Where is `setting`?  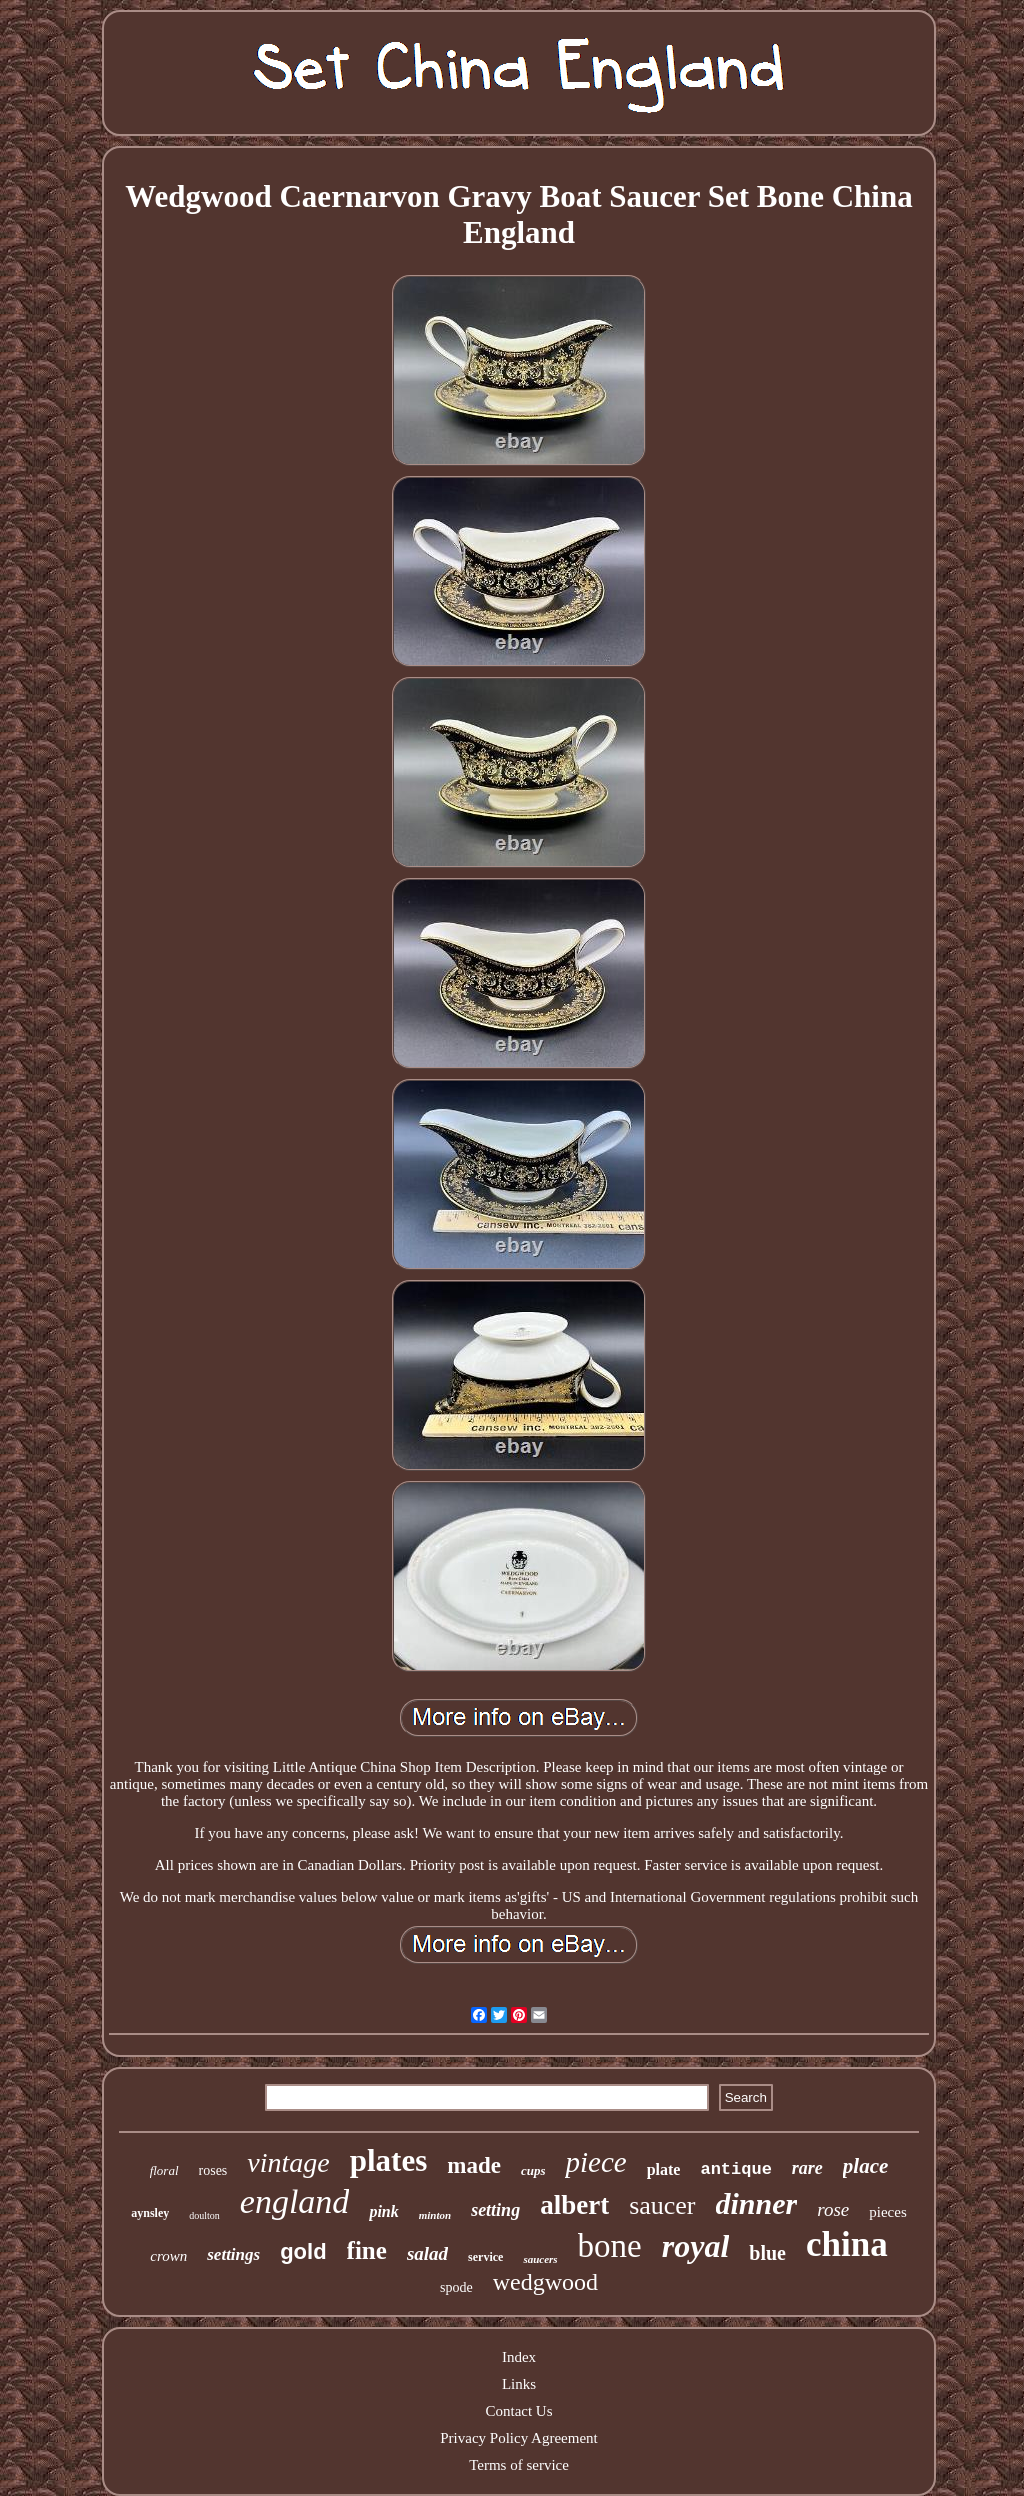 setting is located at coordinates (495, 2210).